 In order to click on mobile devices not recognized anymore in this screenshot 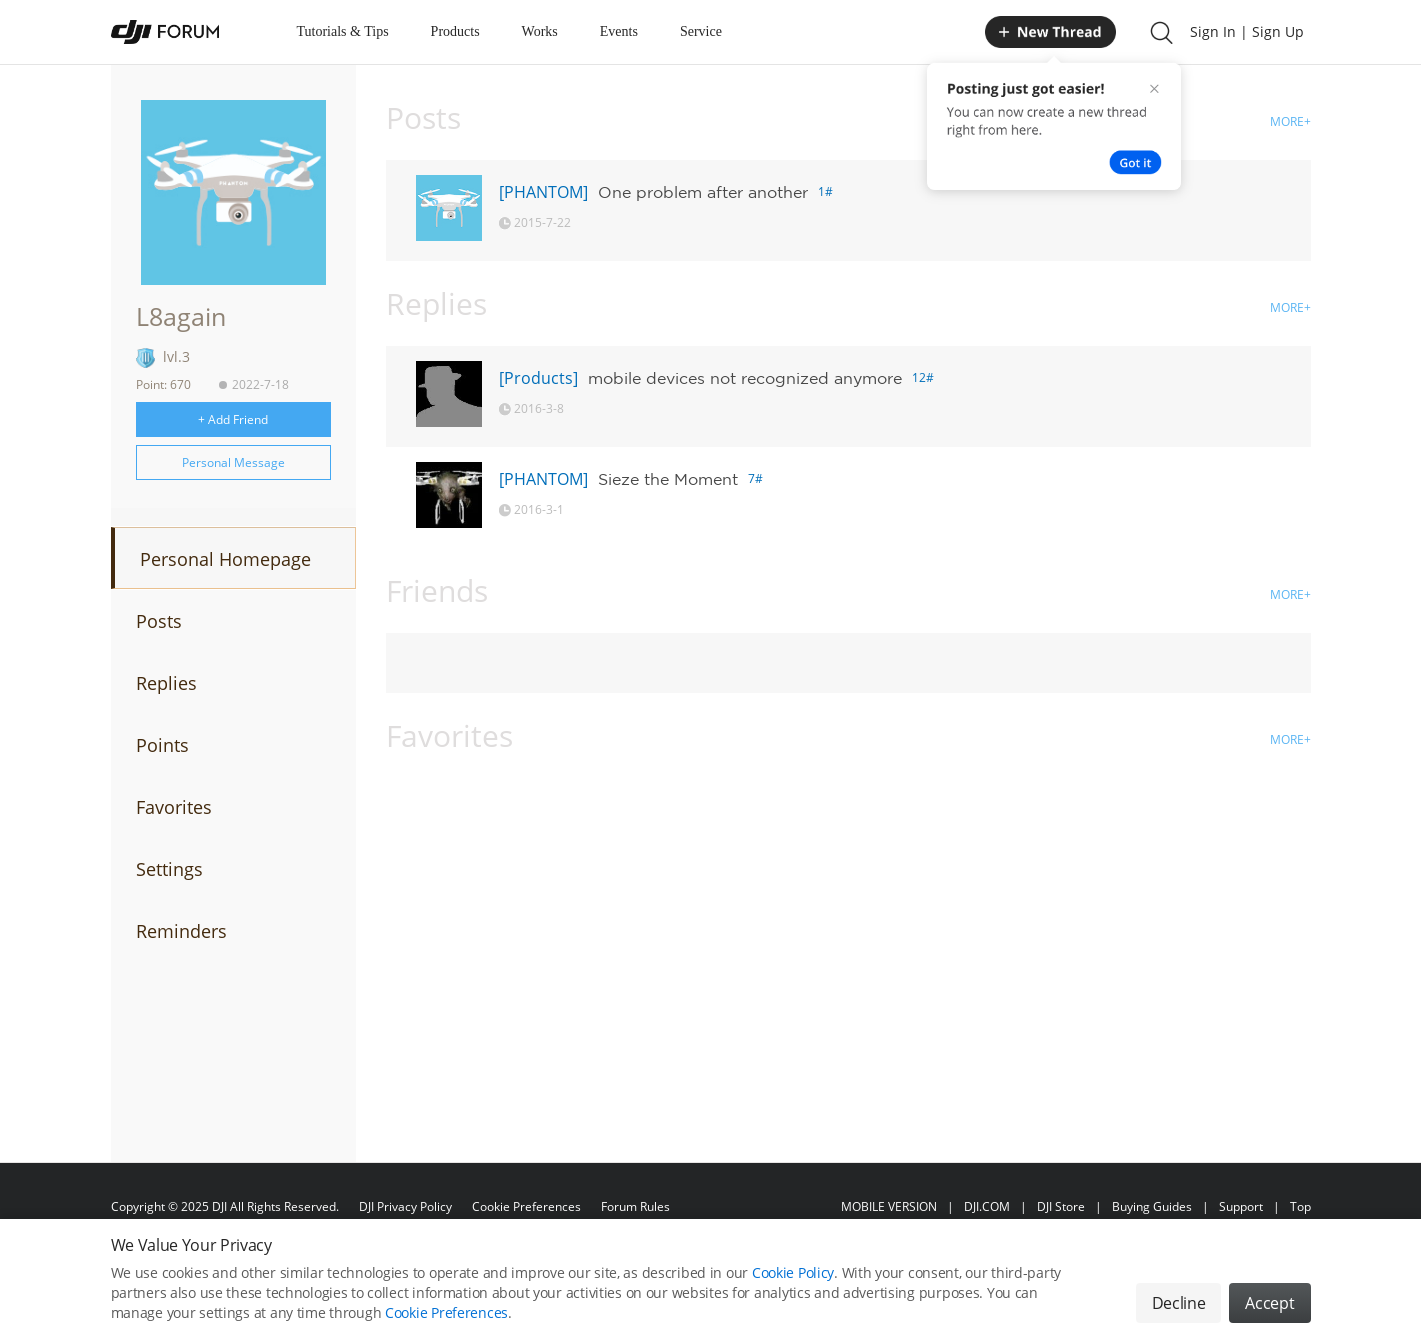, I will do `click(745, 378)`.